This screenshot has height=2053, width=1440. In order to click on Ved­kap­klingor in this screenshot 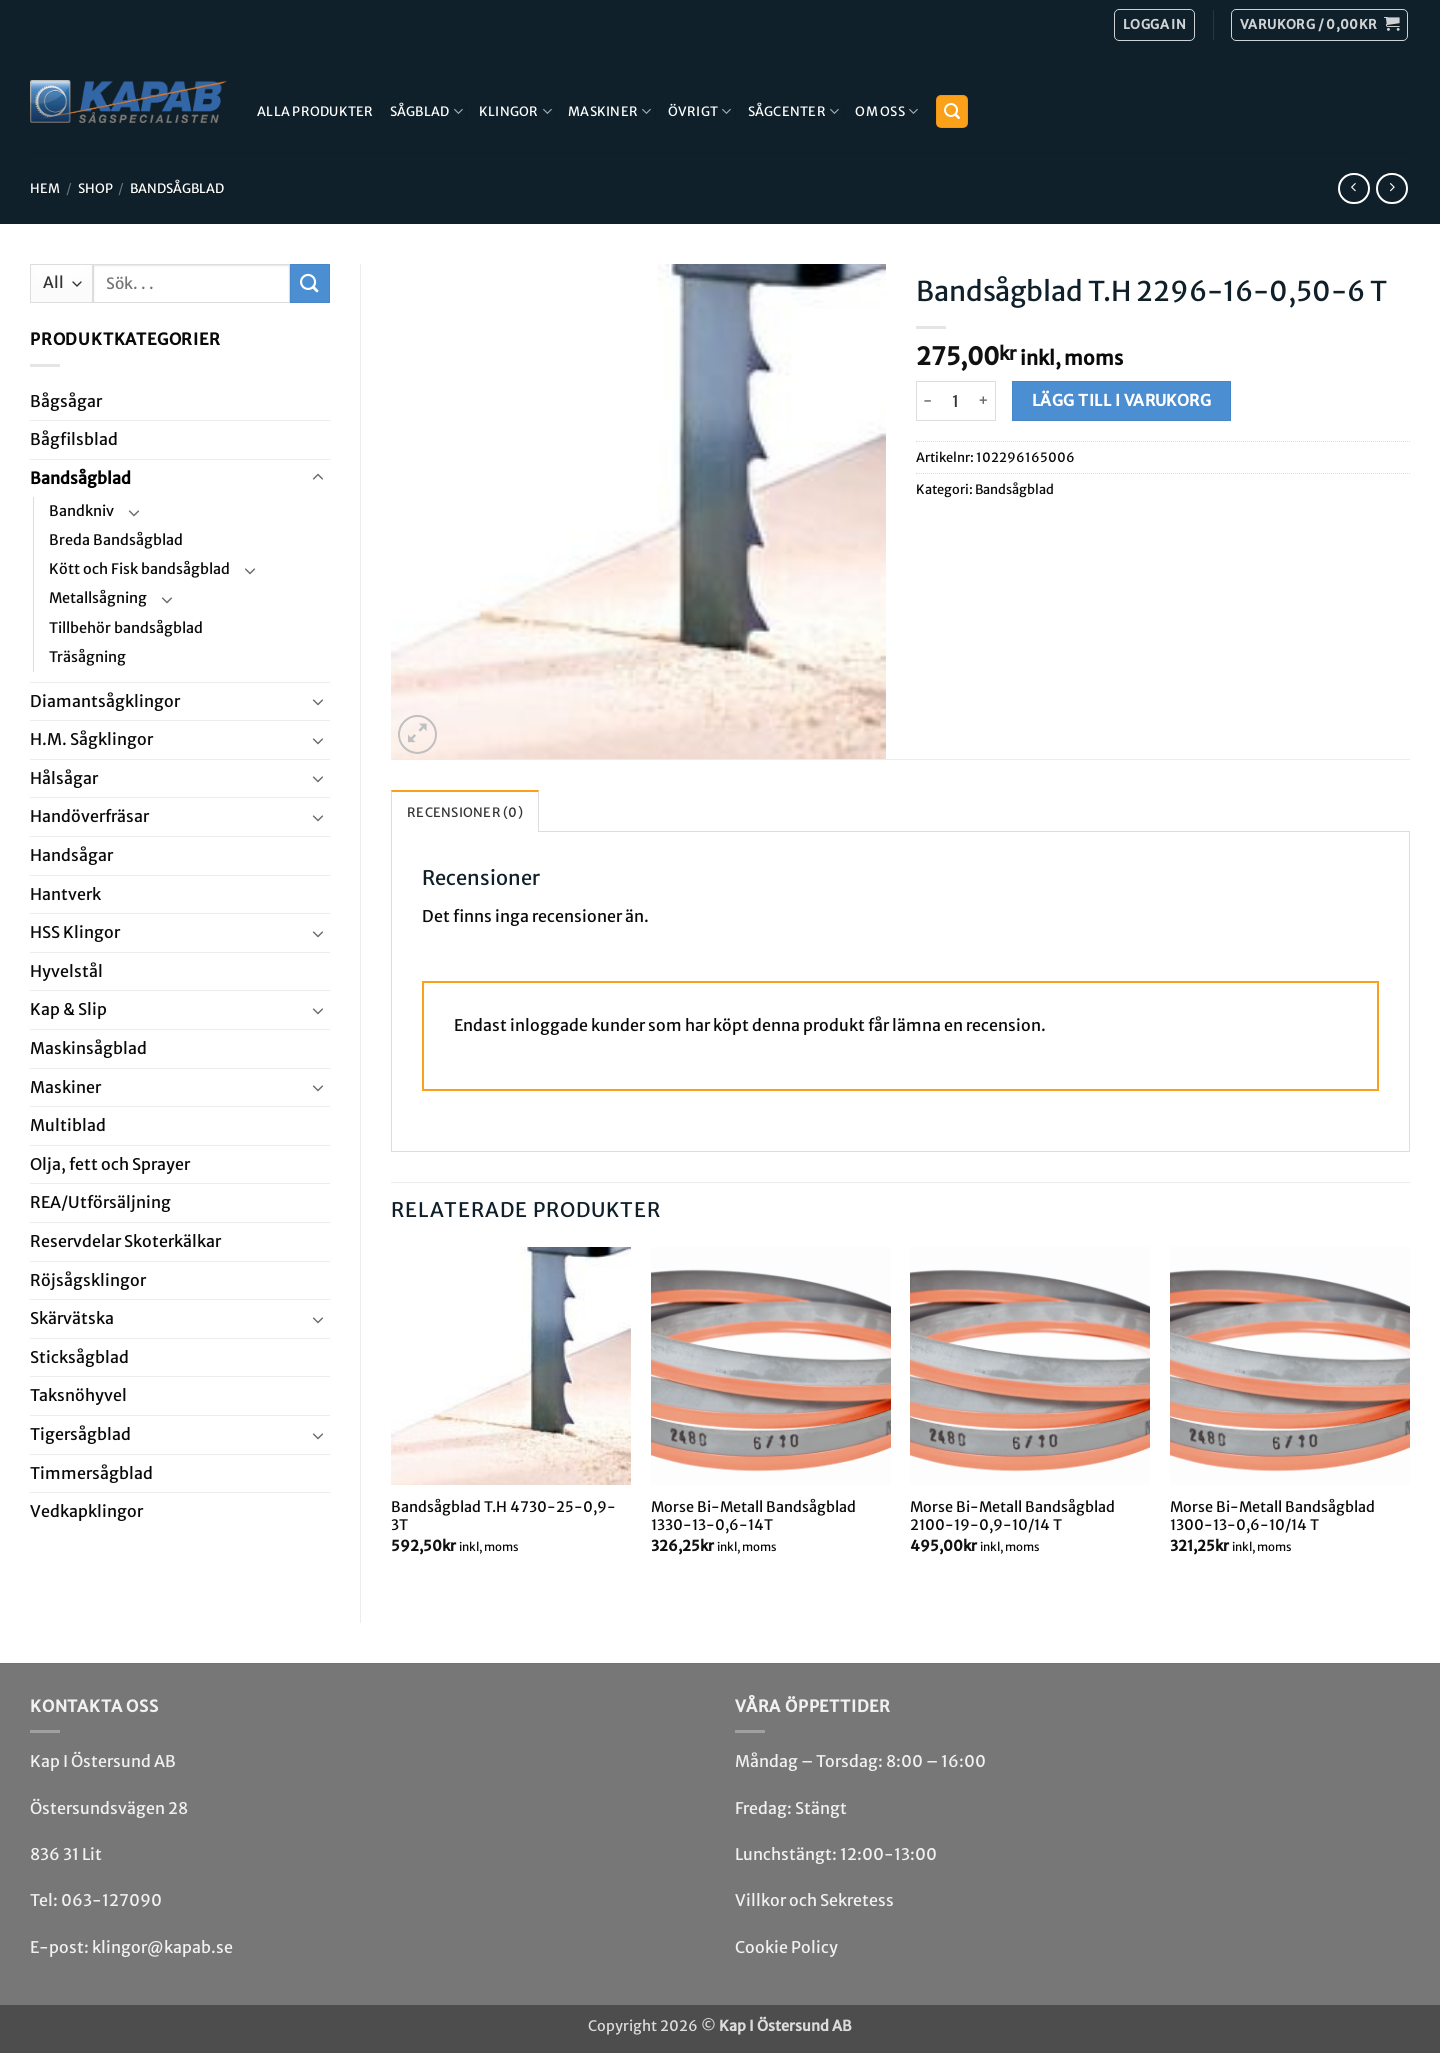, I will do `click(86, 1511)`.